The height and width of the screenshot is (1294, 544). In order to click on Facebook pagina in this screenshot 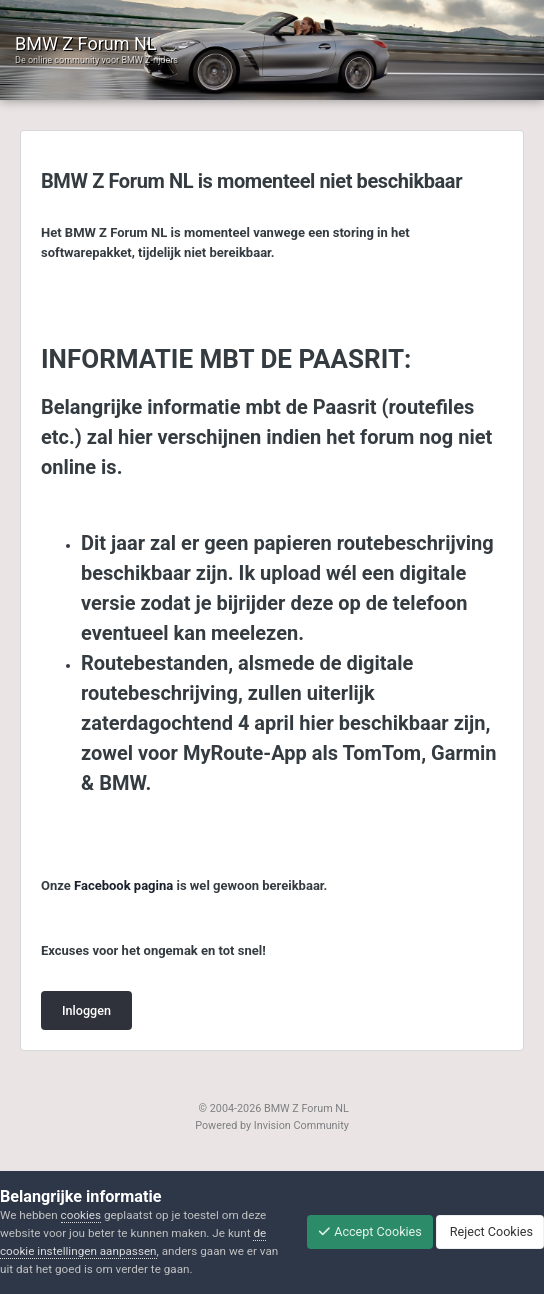, I will do `click(123, 885)`.